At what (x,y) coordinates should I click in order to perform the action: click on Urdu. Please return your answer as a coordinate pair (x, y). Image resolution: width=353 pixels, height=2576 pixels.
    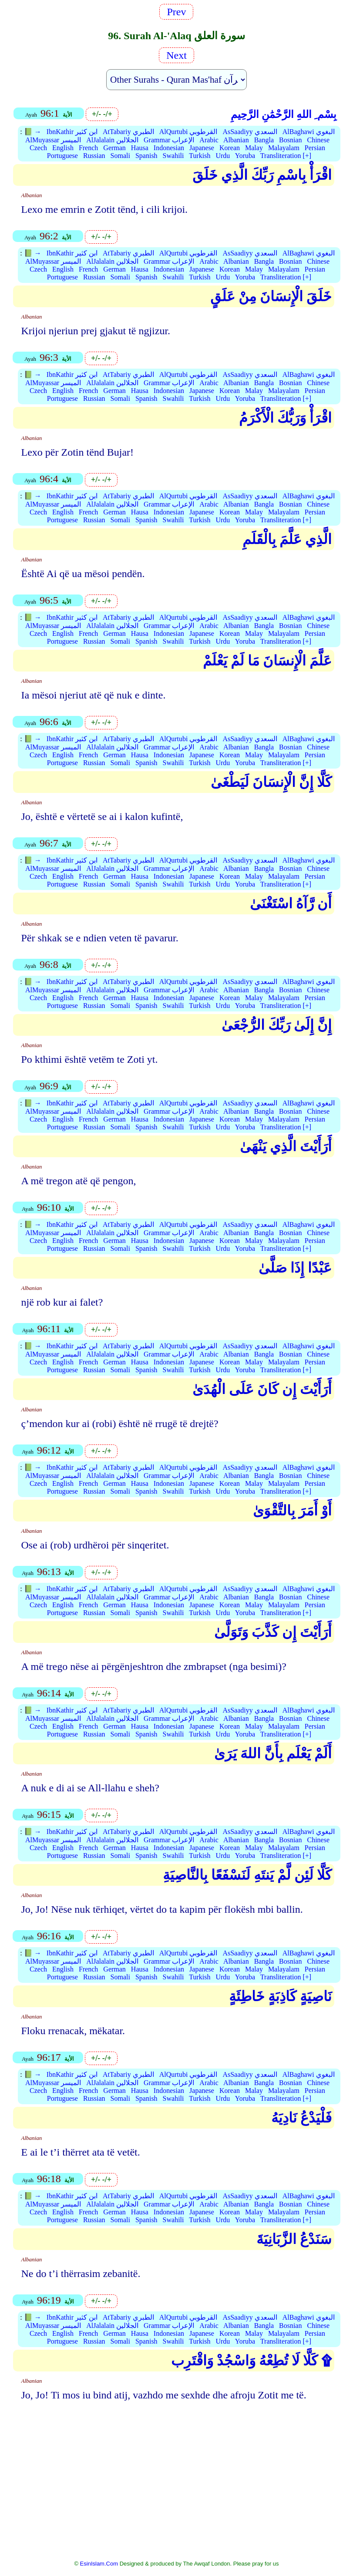
    Looking at the image, I should click on (222, 155).